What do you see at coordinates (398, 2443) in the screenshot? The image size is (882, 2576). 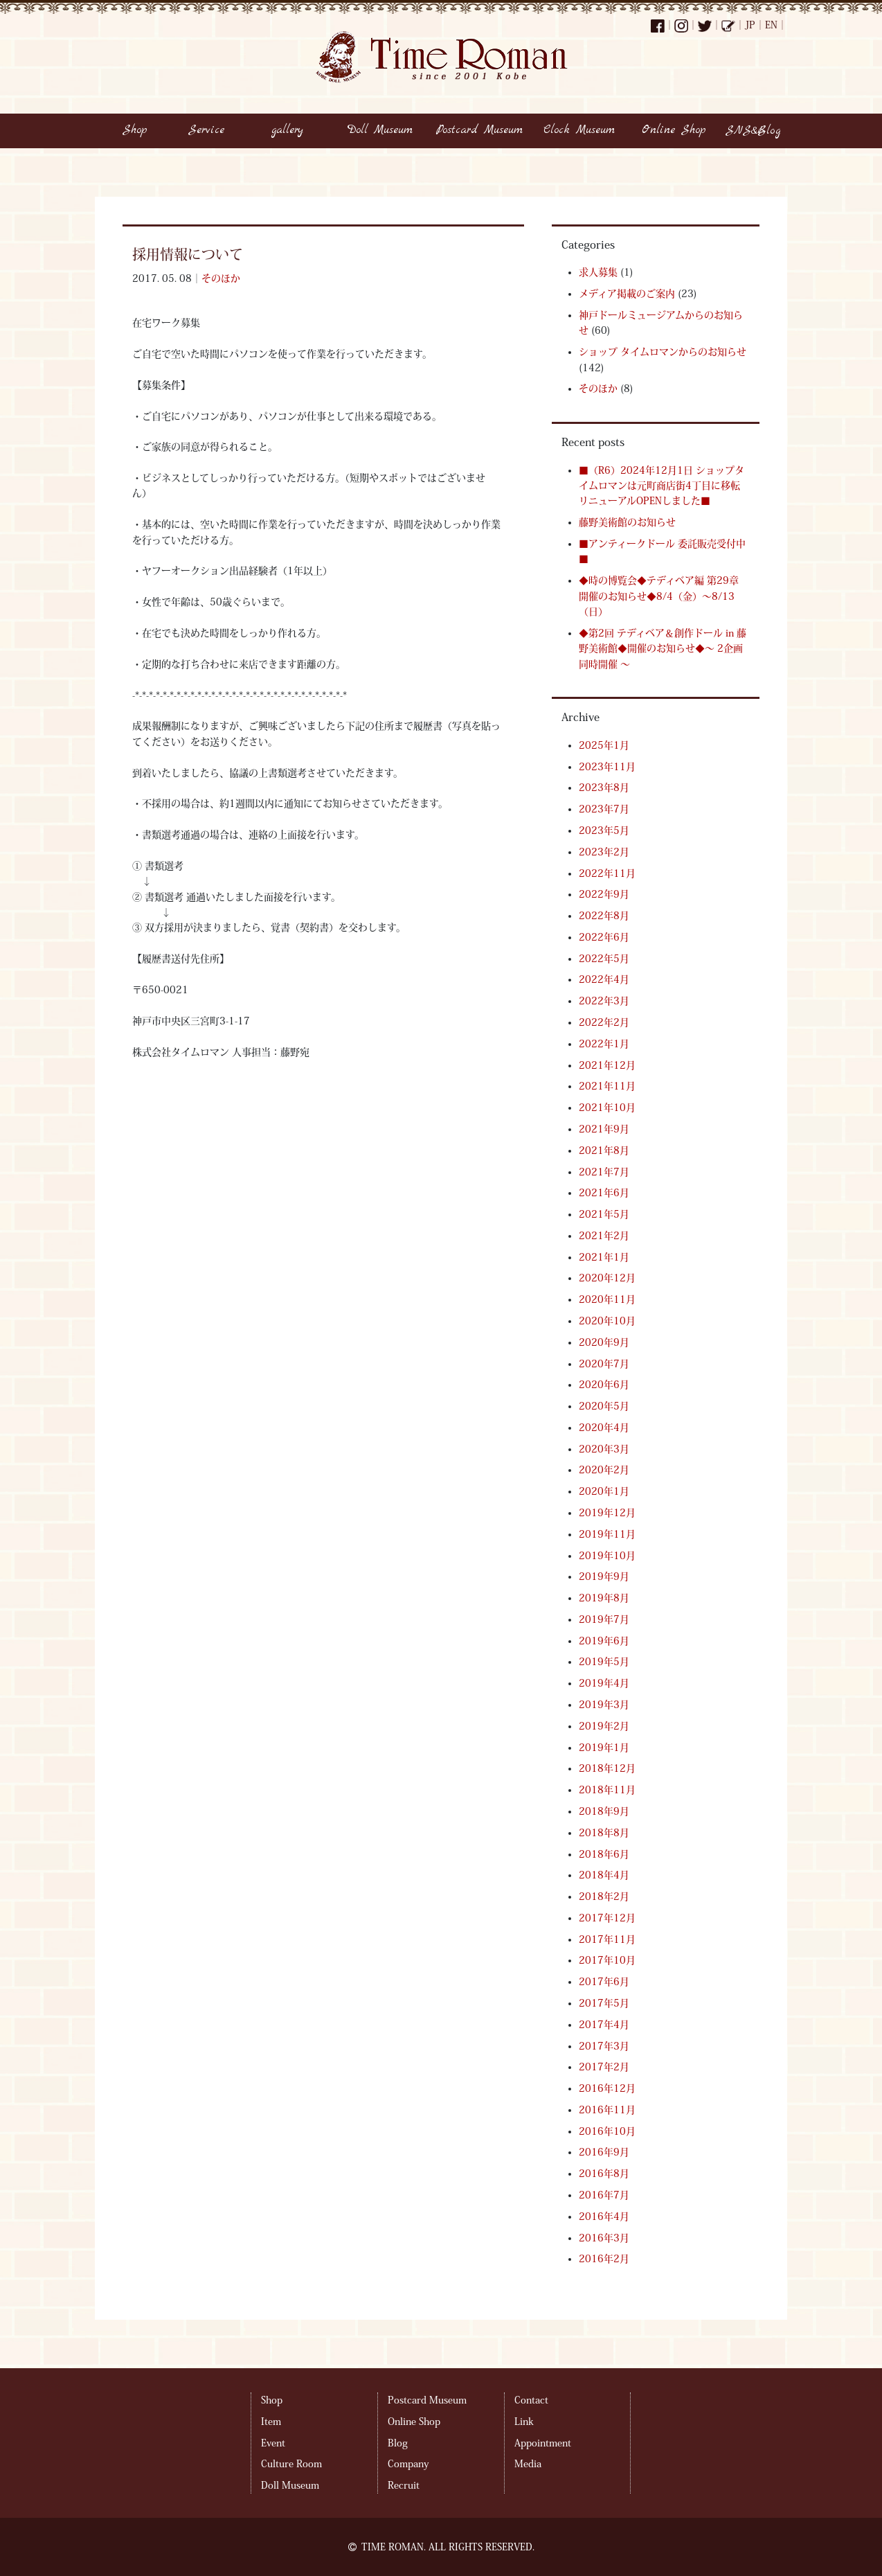 I see `Blog` at bounding box center [398, 2443].